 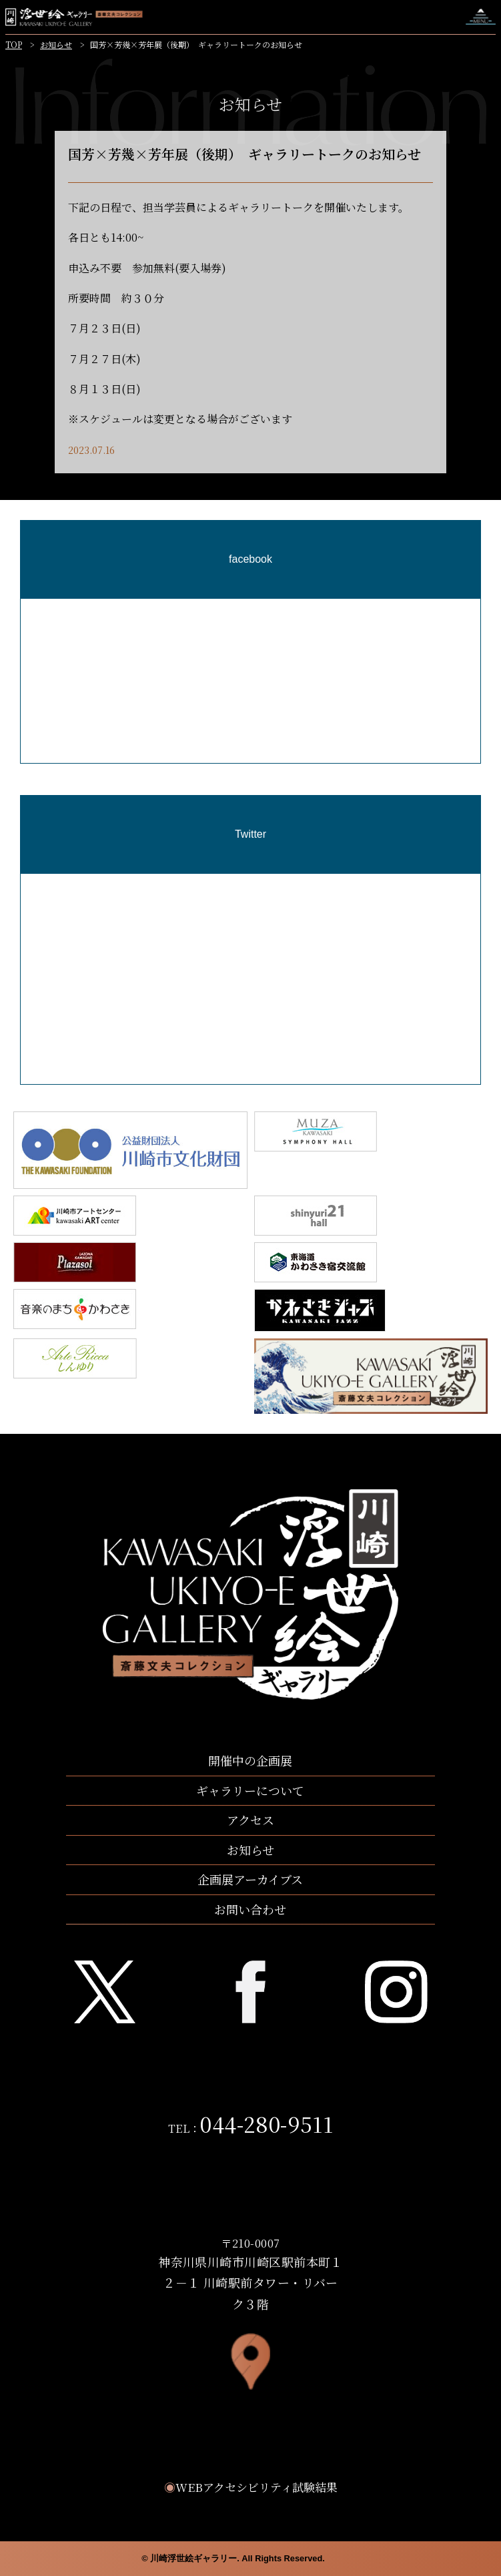 What do you see at coordinates (13, 44) in the screenshot?
I see `TOP` at bounding box center [13, 44].